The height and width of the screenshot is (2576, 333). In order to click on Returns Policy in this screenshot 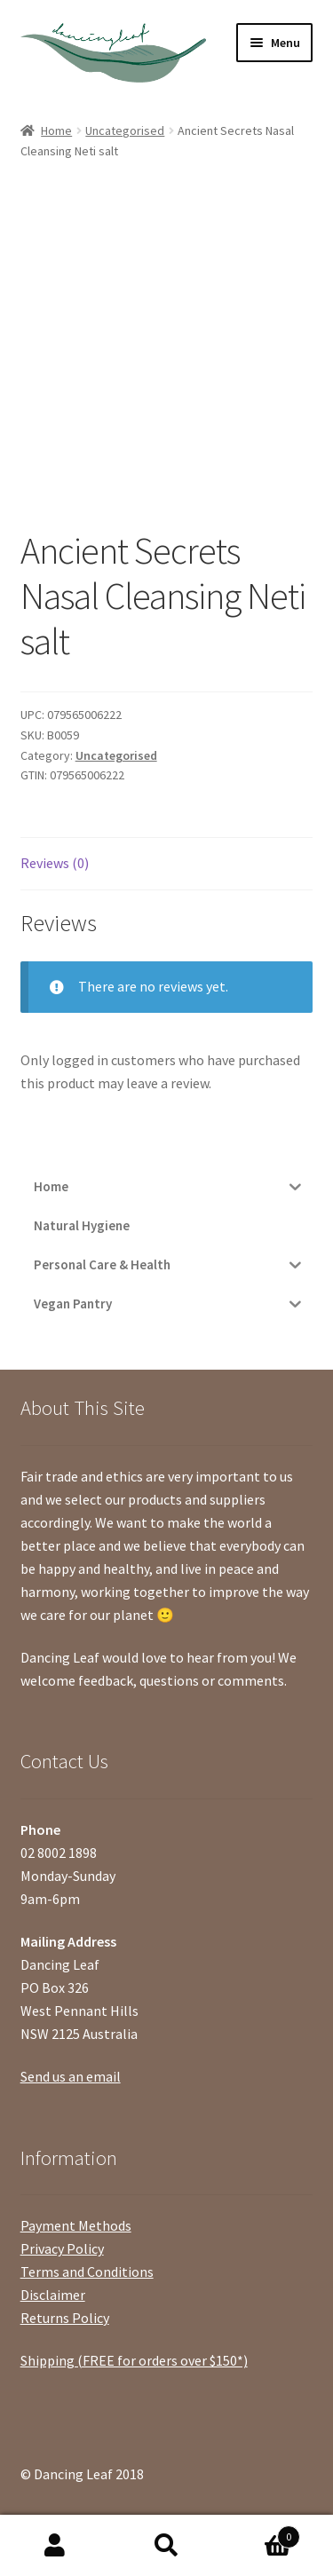, I will do `click(64, 2318)`.